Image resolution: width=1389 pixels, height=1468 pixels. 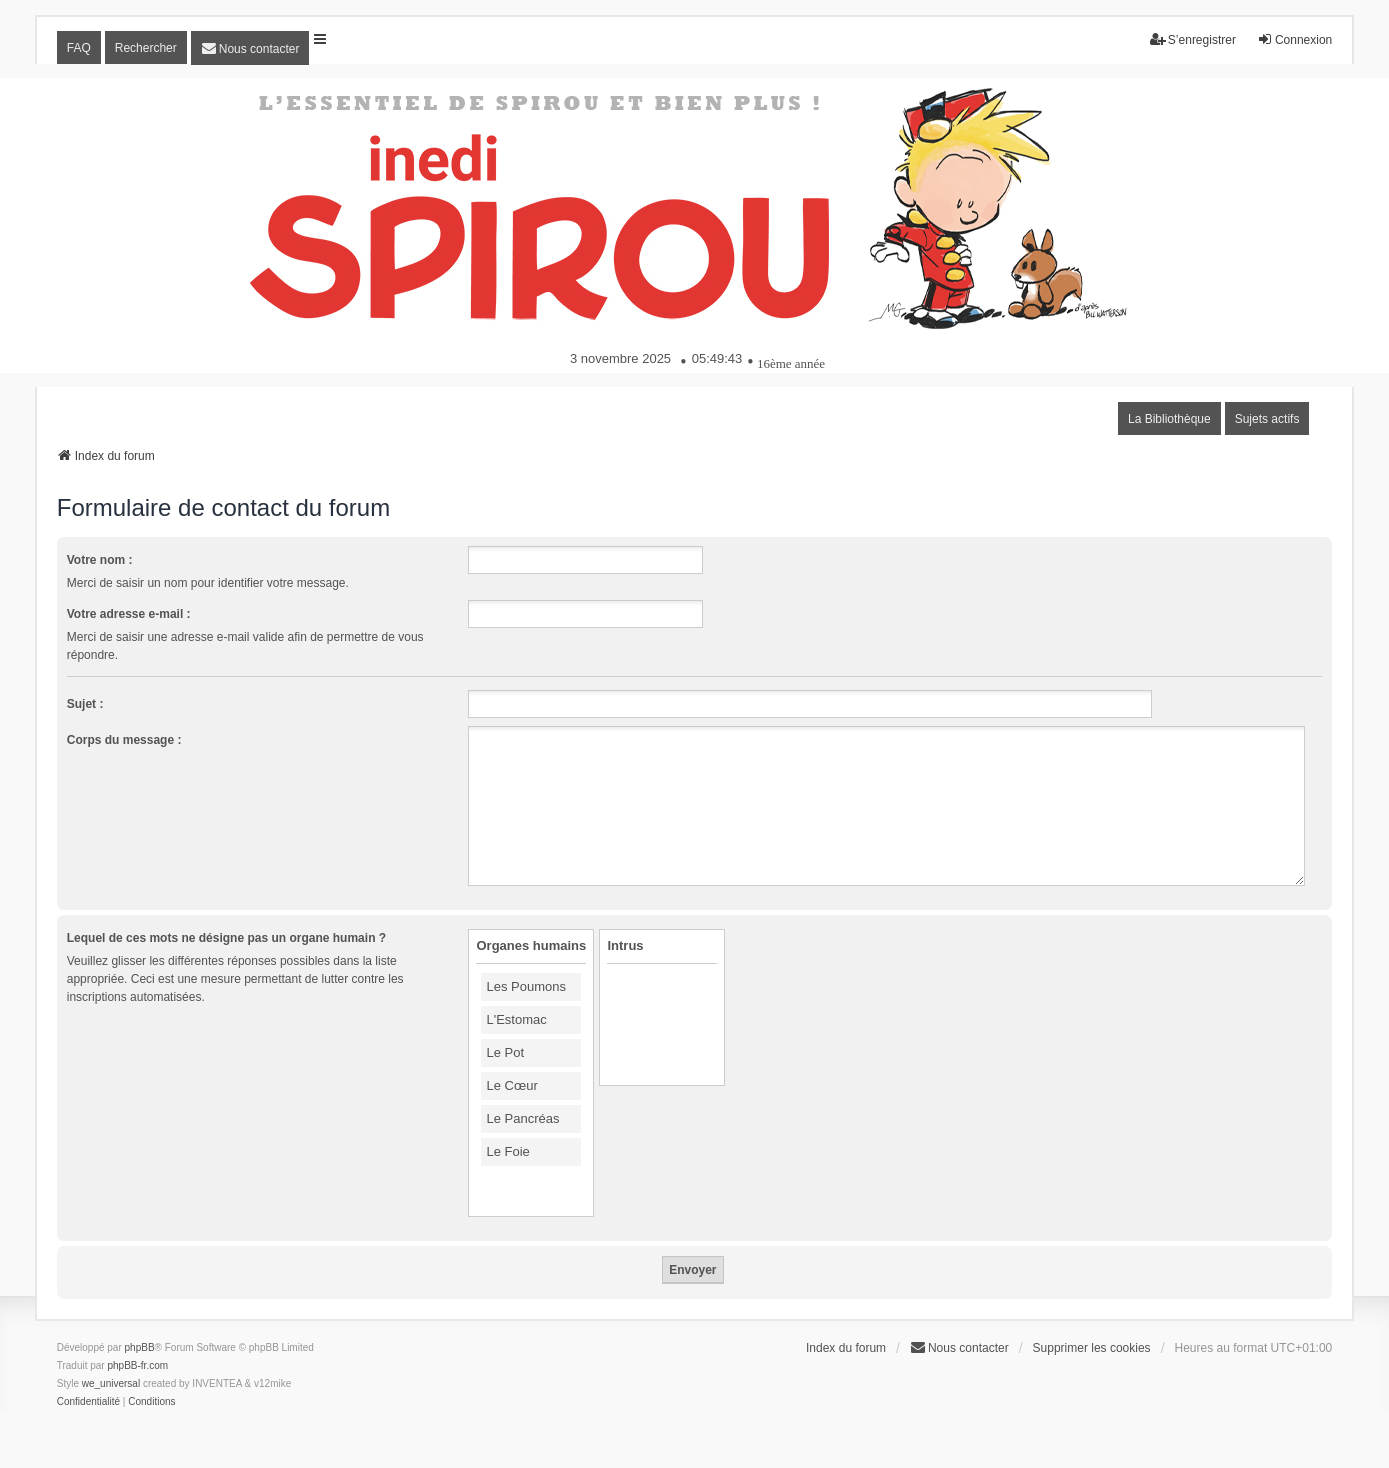 What do you see at coordinates (1294, 39) in the screenshot?
I see `Connexion [menuitem]` at bounding box center [1294, 39].